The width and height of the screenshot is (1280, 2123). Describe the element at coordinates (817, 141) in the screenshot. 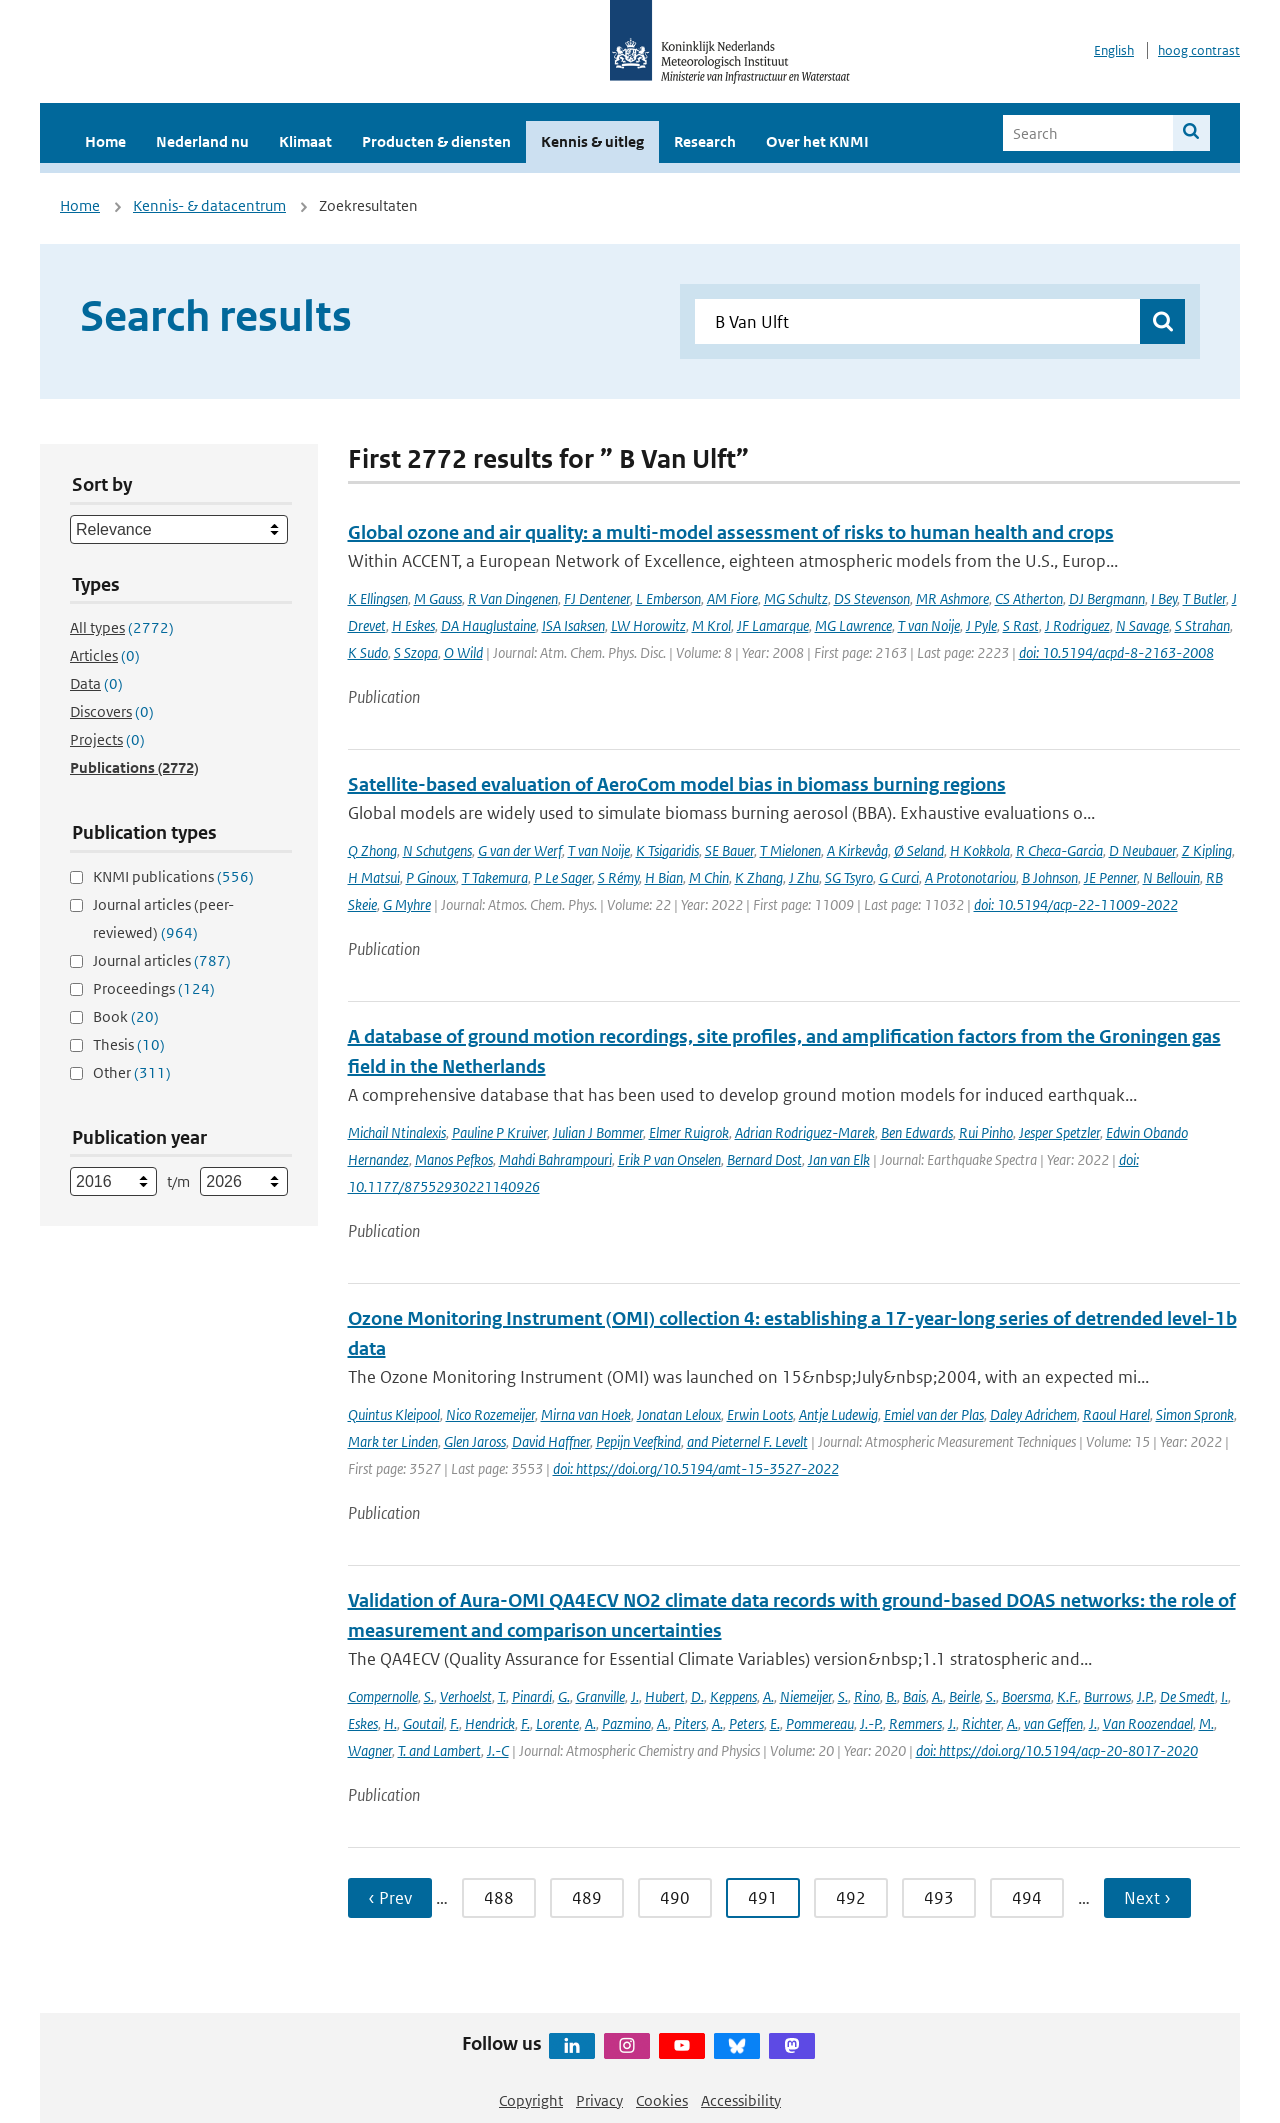

I see `Over het KNMI` at that location.